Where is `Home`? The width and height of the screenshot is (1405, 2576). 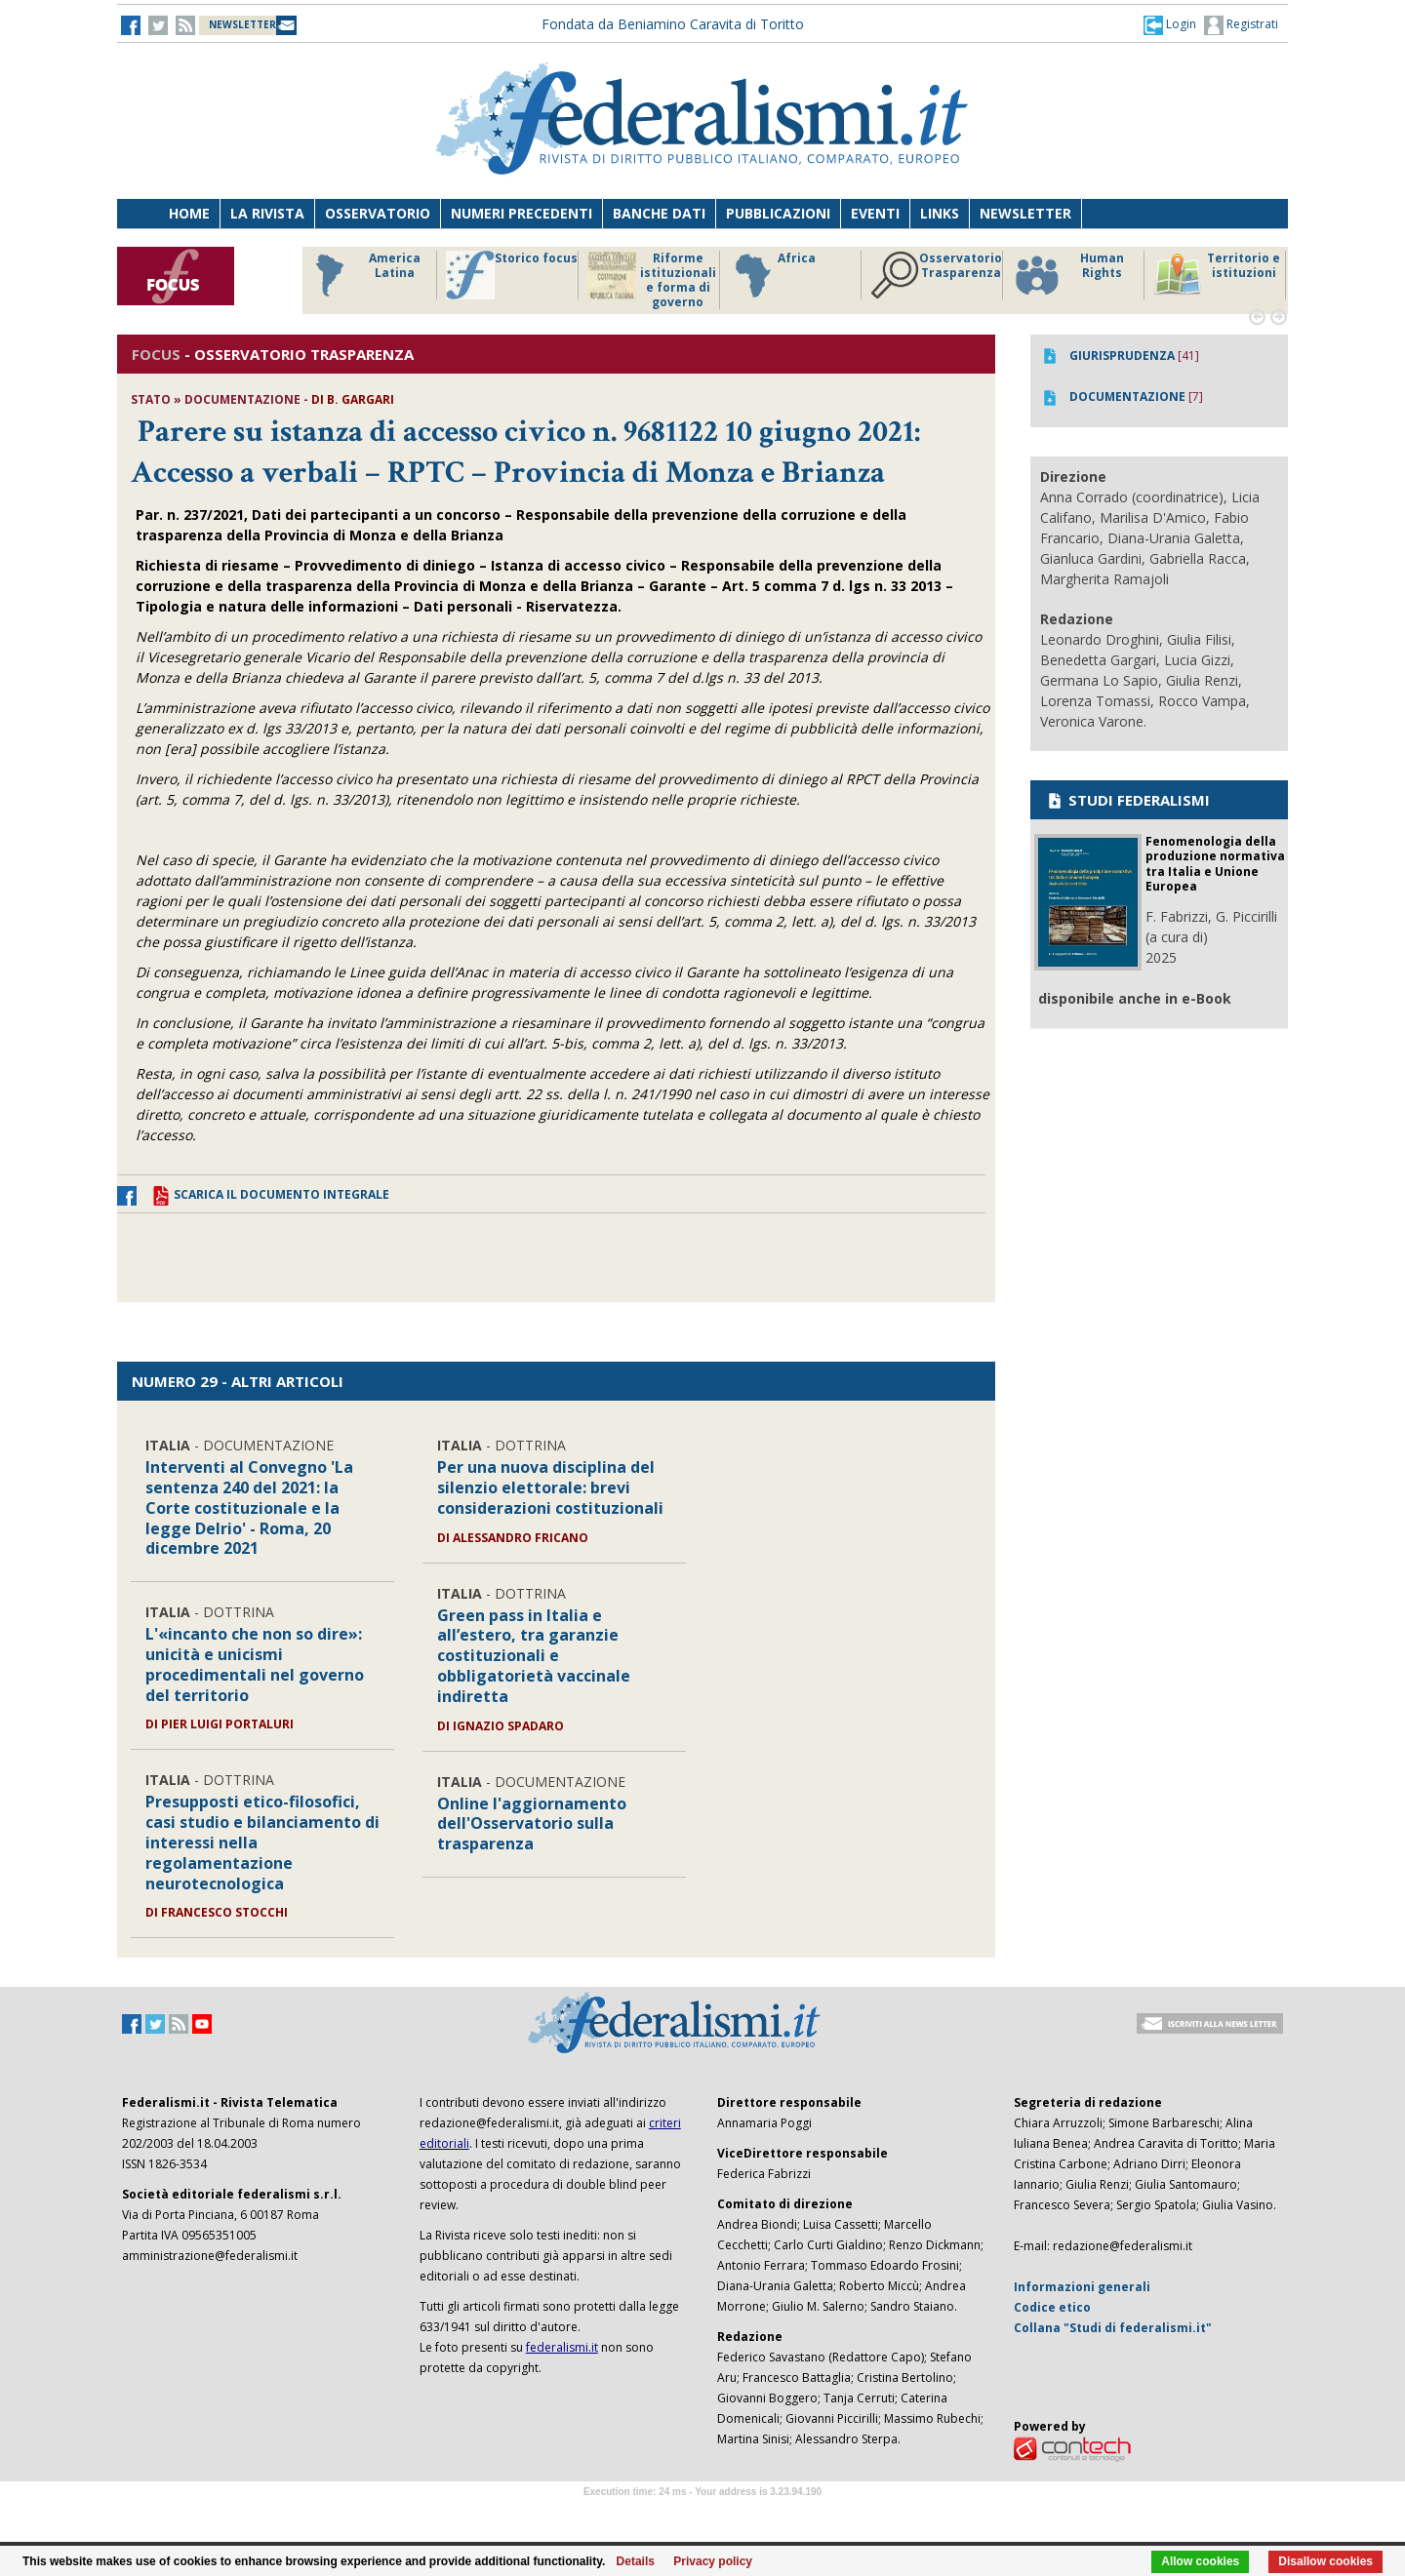
Home is located at coordinates (189, 213).